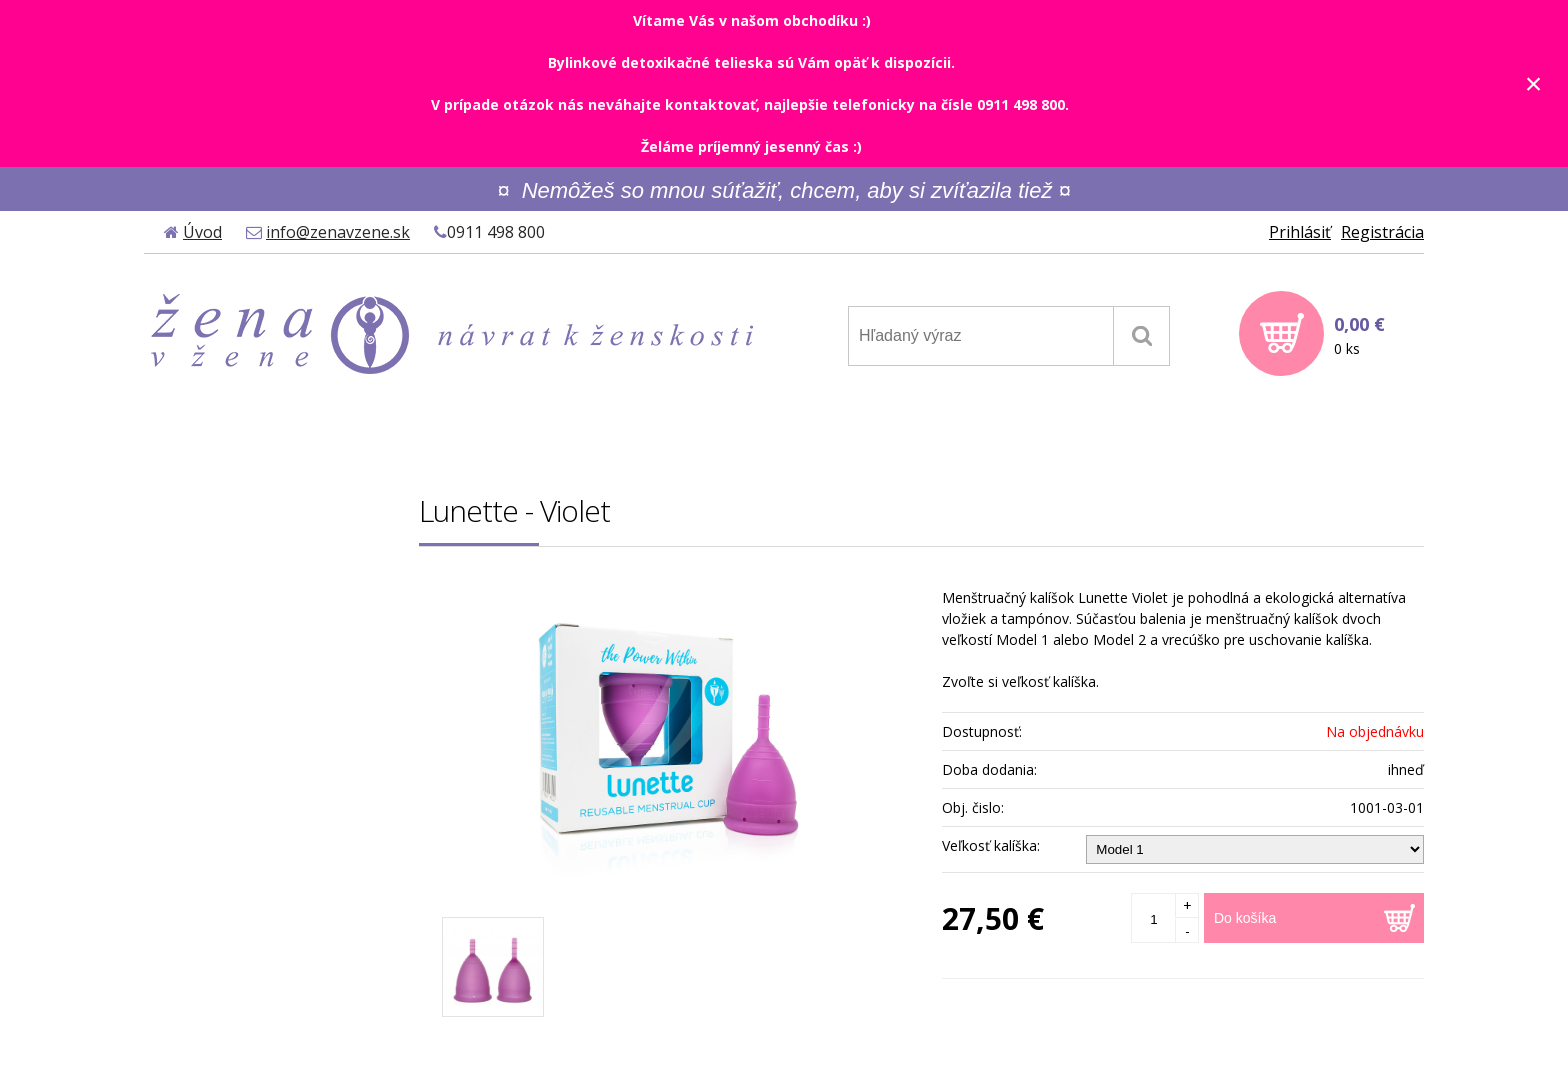  What do you see at coordinates (991, 845) in the screenshot?
I see `Veľkosť kalíška:` at bounding box center [991, 845].